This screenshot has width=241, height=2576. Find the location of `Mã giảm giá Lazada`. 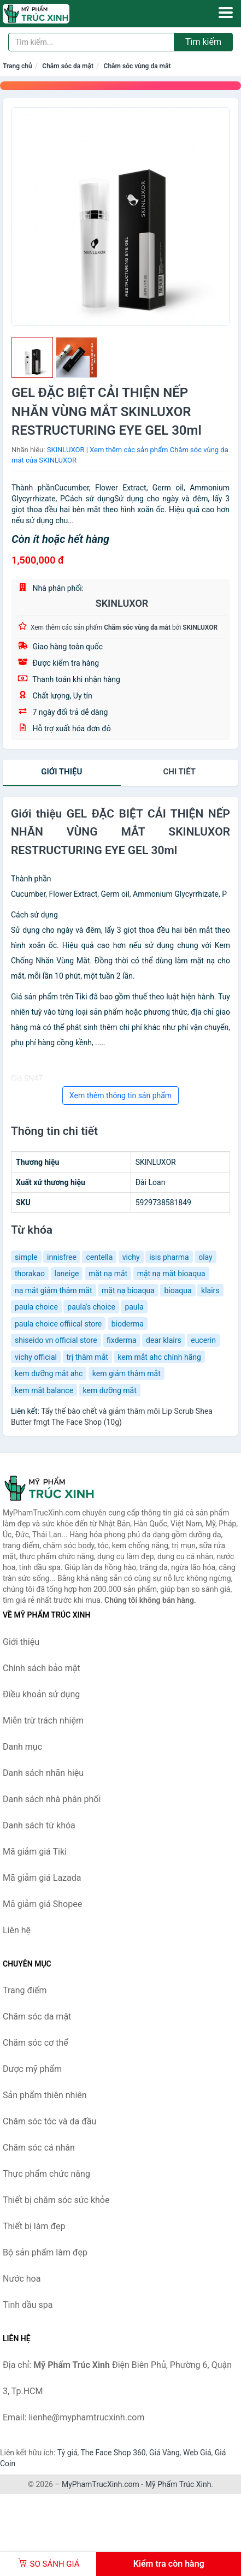

Mã giảm giá Lazada is located at coordinates (42, 1878).